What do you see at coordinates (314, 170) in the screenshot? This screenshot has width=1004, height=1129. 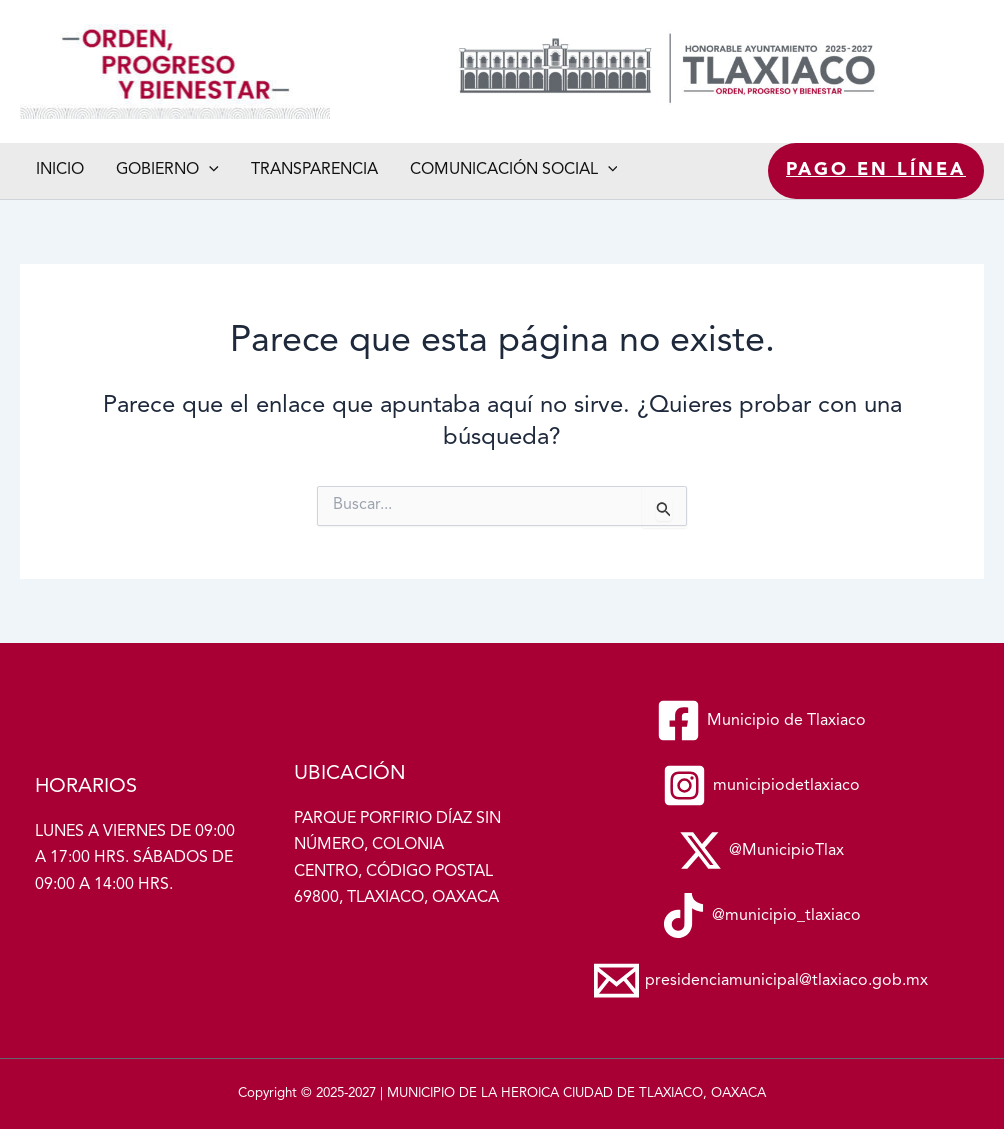 I see `Transparencia` at bounding box center [314, 170].